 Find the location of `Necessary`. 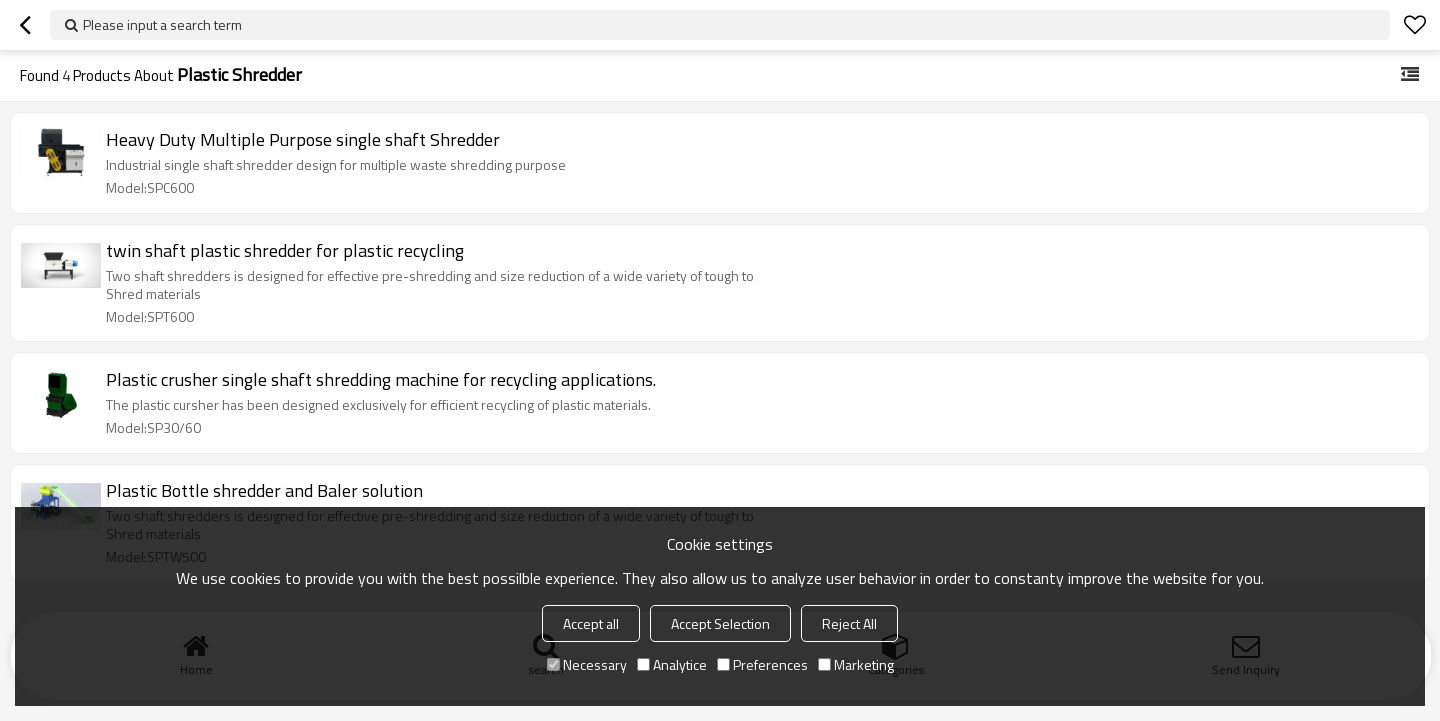

Necessary is located at coordinates (587, 664).